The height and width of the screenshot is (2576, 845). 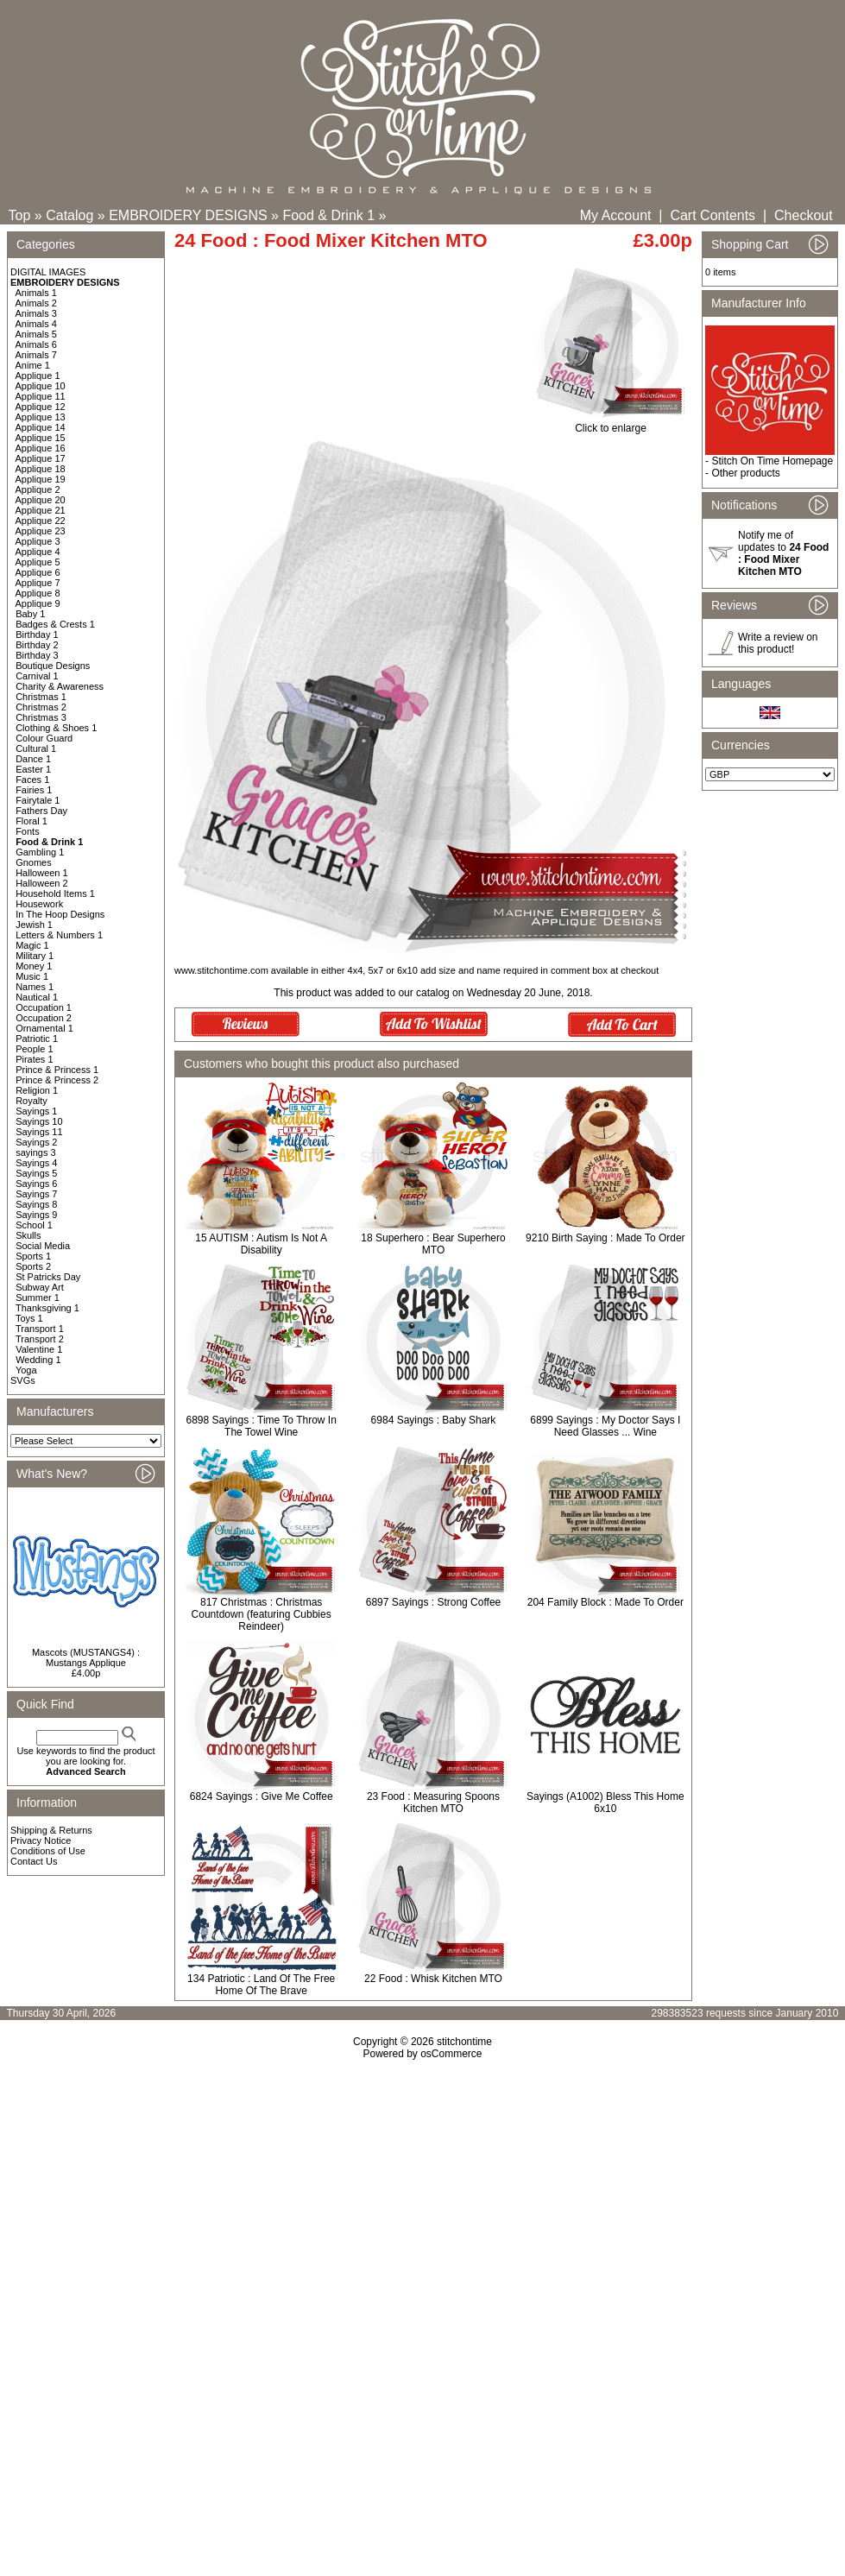 What do you see at coordinates (451, 2054) in the screenshot?
I see `osCommerce` at bounding box center [451, 2054].